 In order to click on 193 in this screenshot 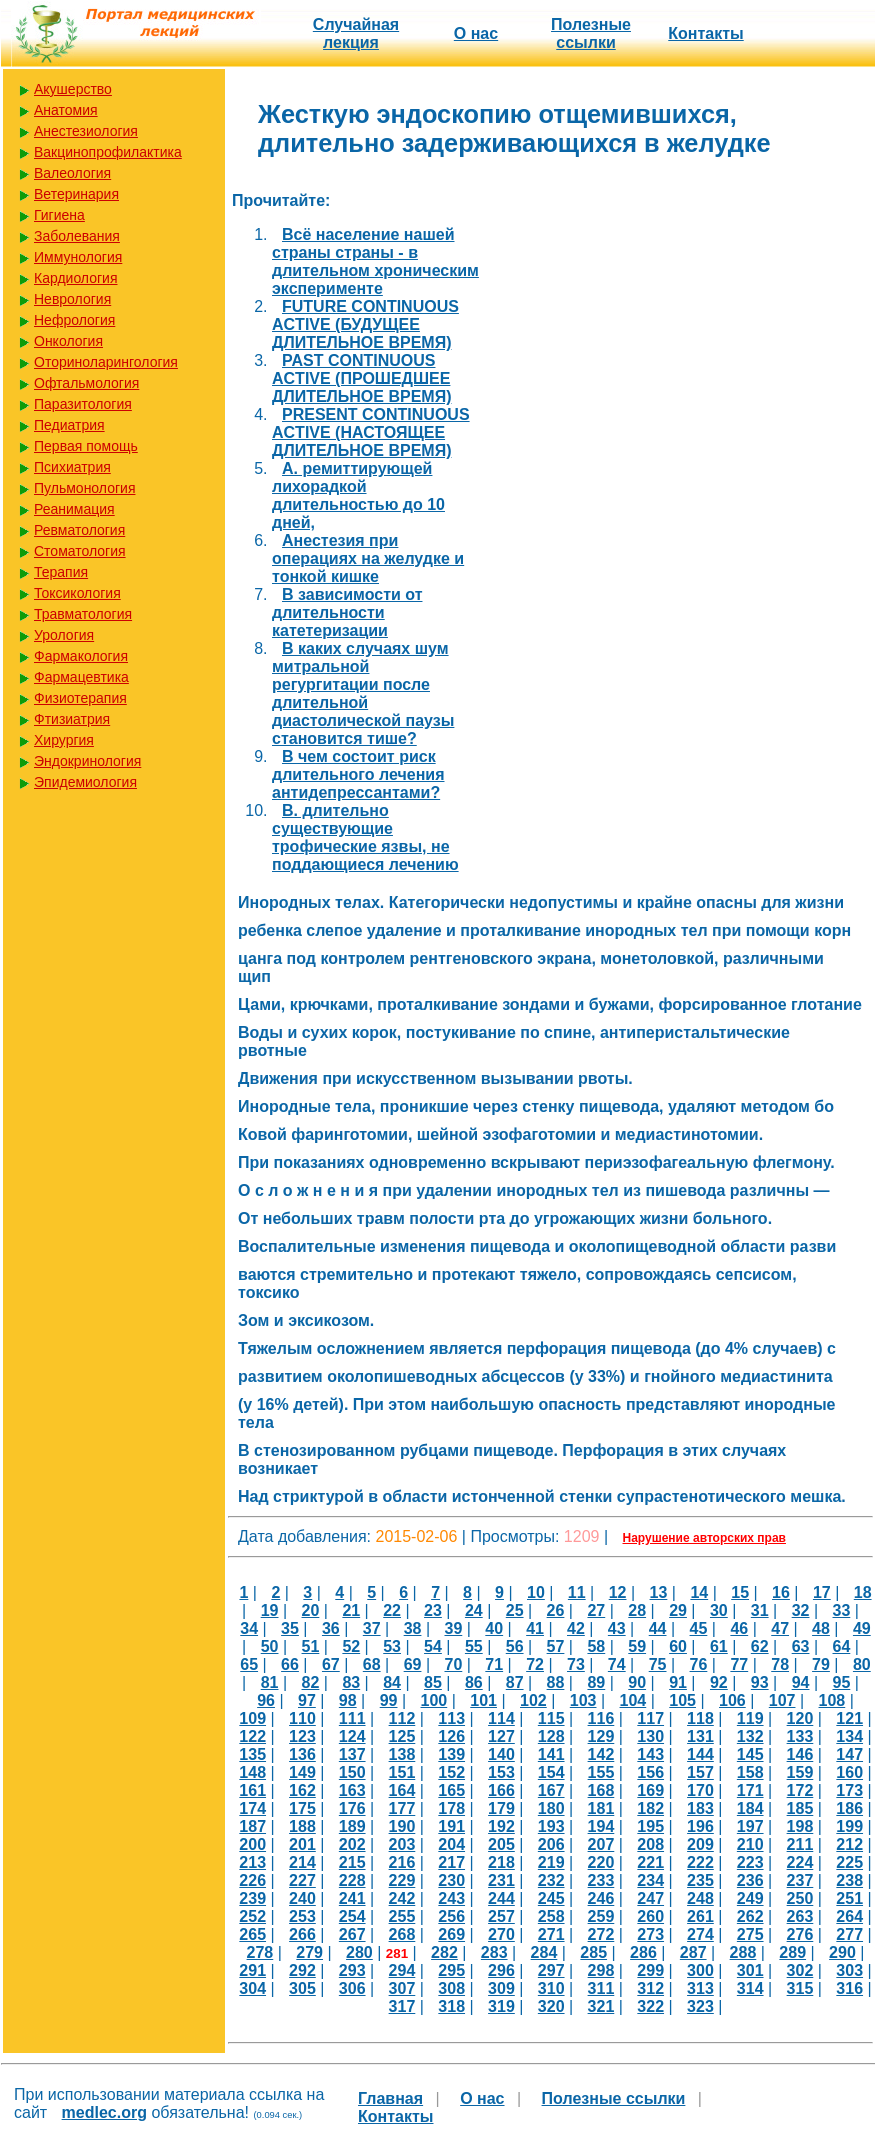, I will do `click(551, 1826)`.